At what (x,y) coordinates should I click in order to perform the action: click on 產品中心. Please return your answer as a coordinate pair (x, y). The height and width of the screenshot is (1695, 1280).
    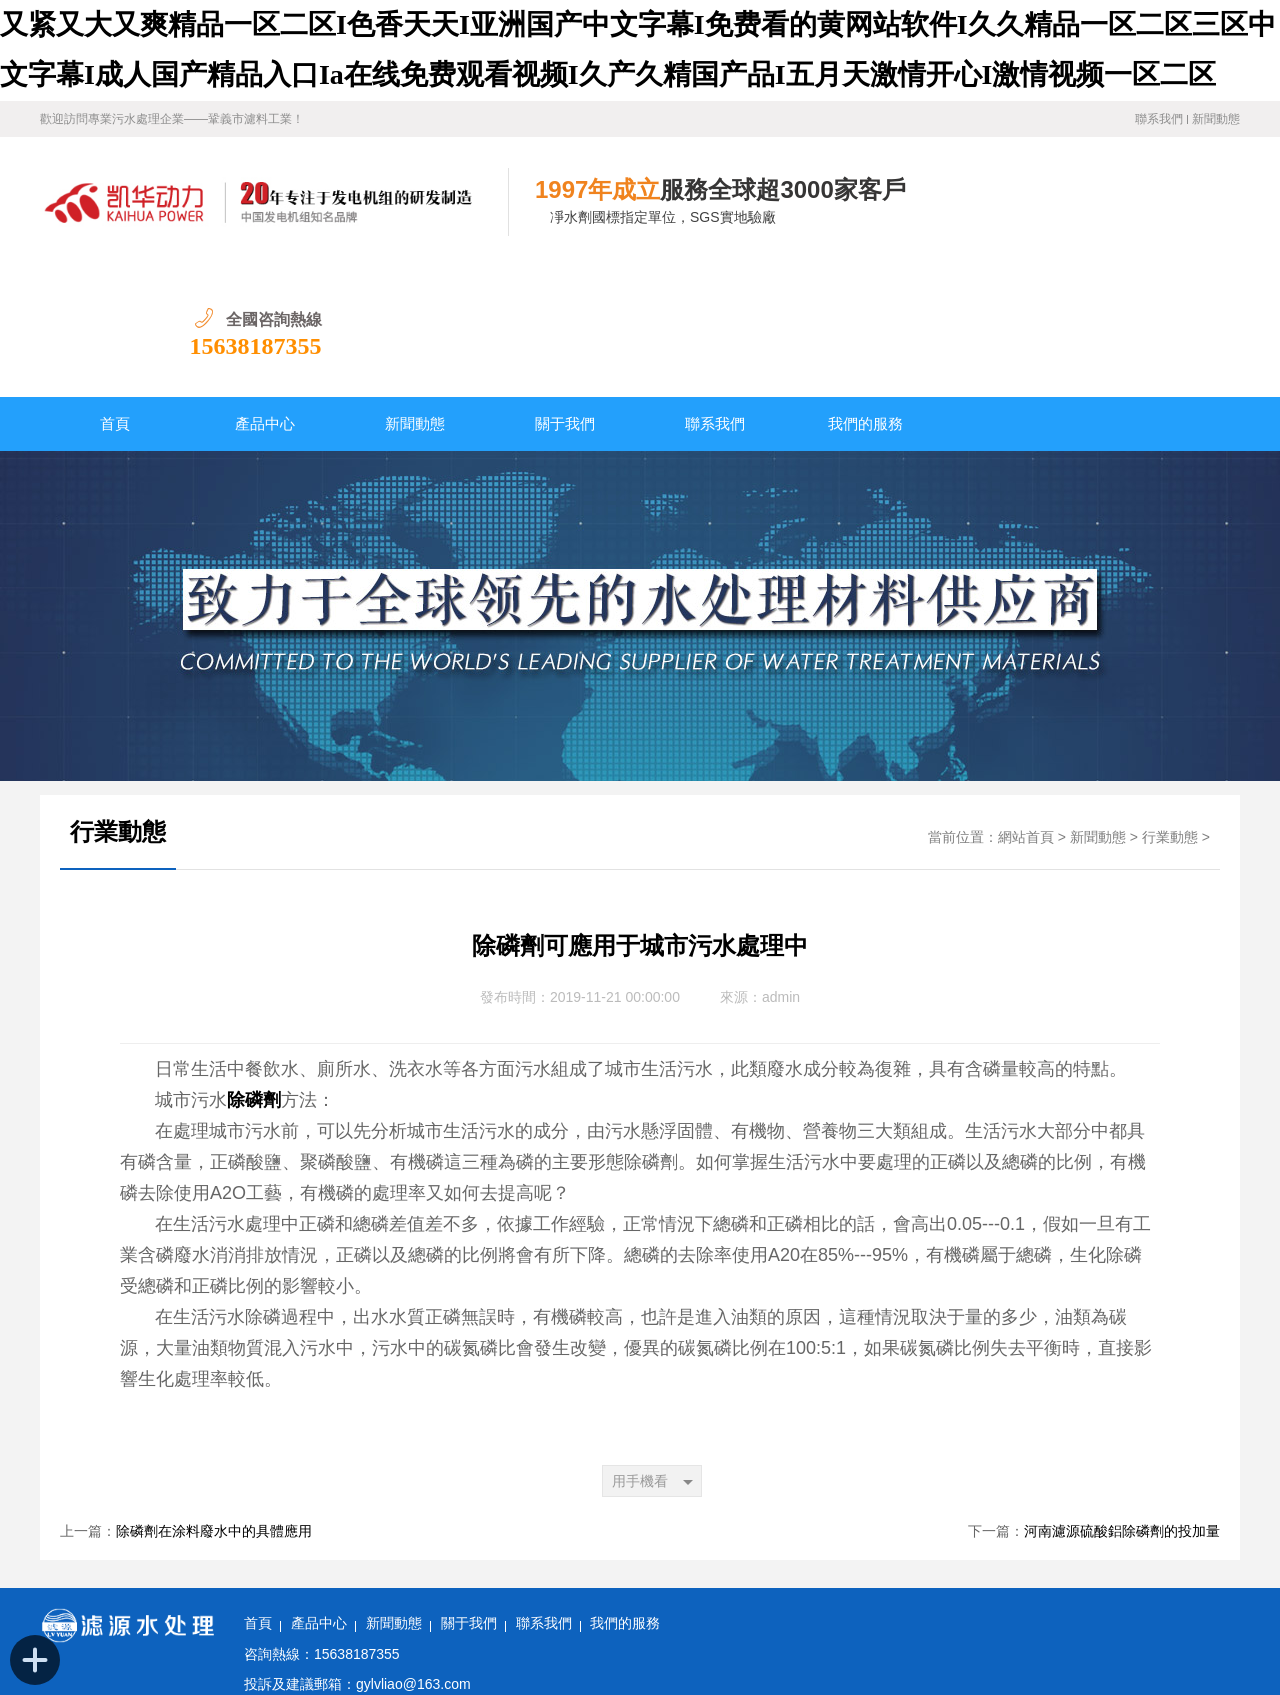
    Looking at the image, I should click on (265, 294).